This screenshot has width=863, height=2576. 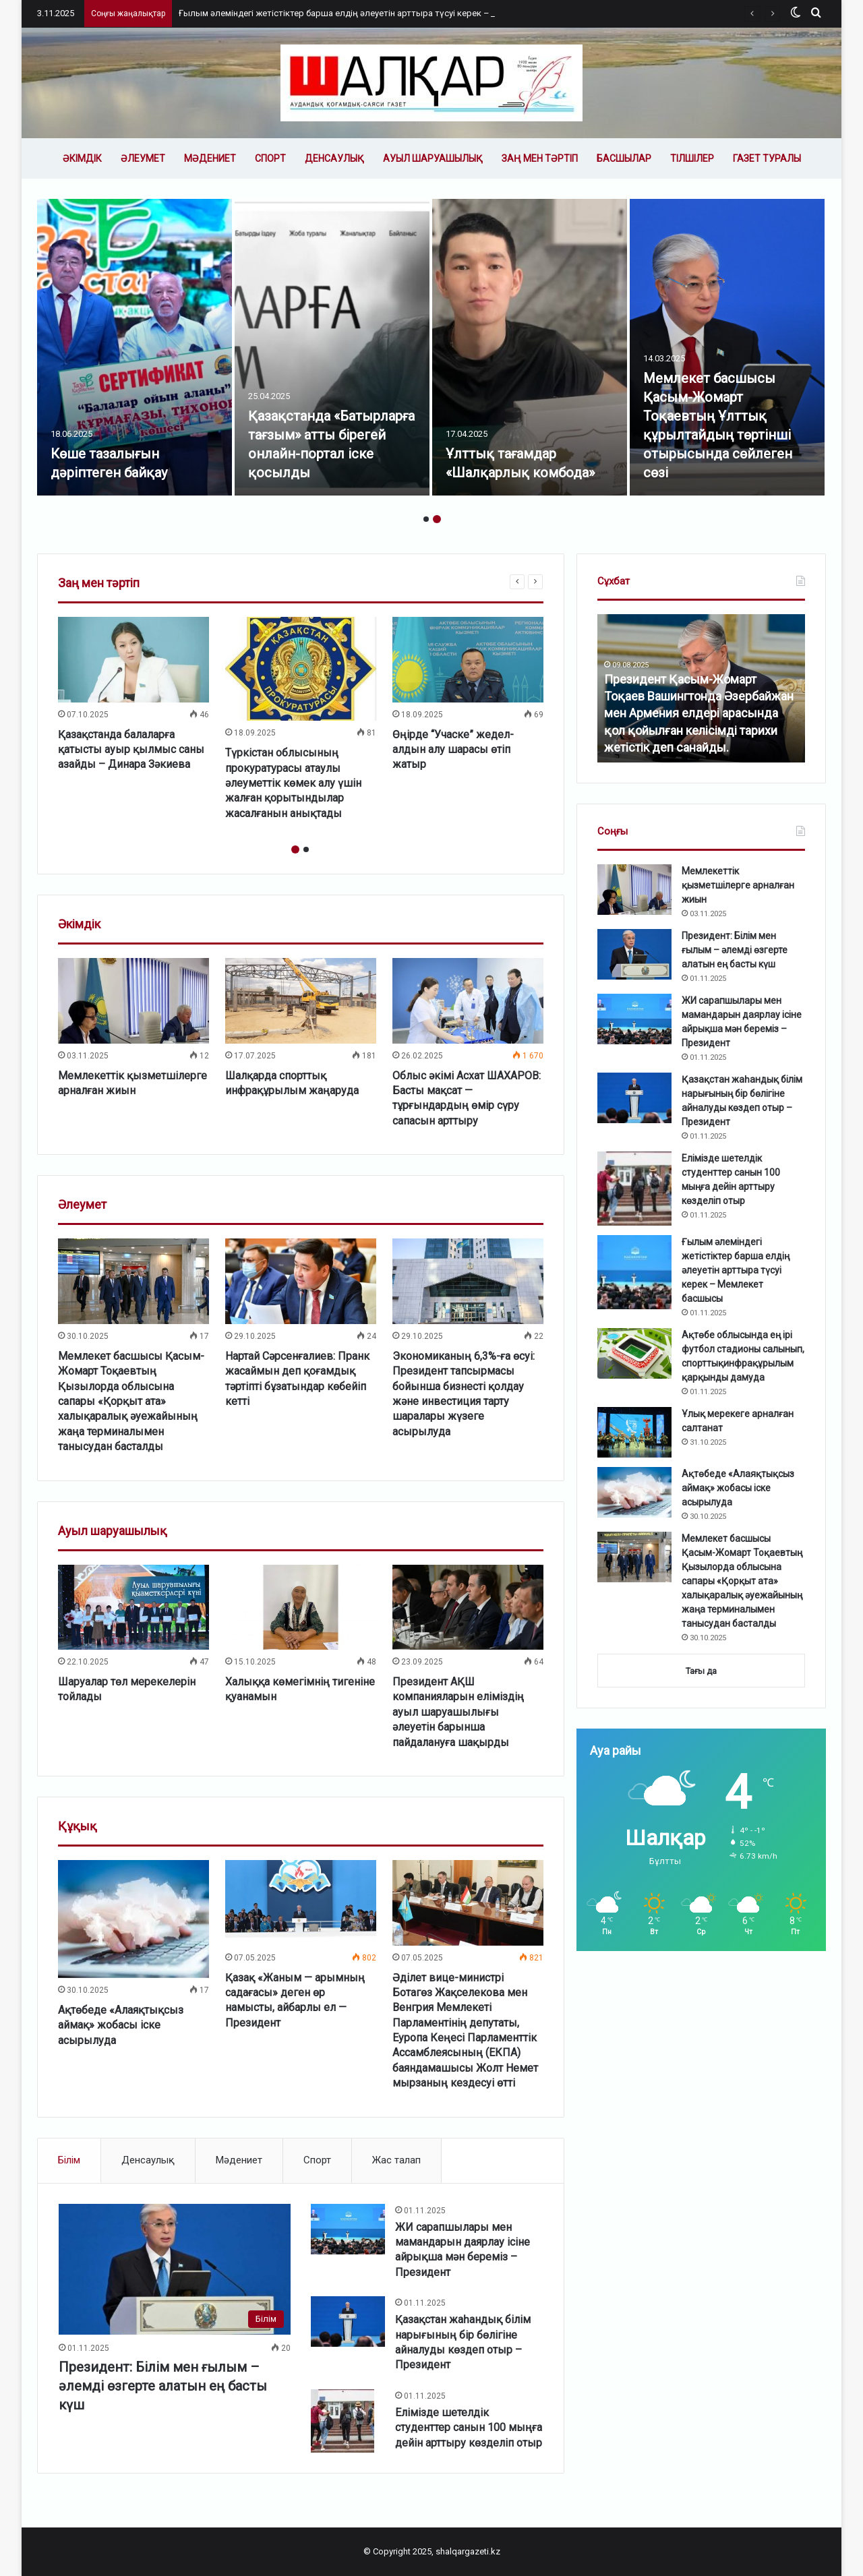 What do you see at coordinates (131, 749) in the screenshot?
I see `Қазақстанда балаларға қатысты ауыр қылмыс саны азайды – Динара Зәкиева` at bounding box center [131, 749].